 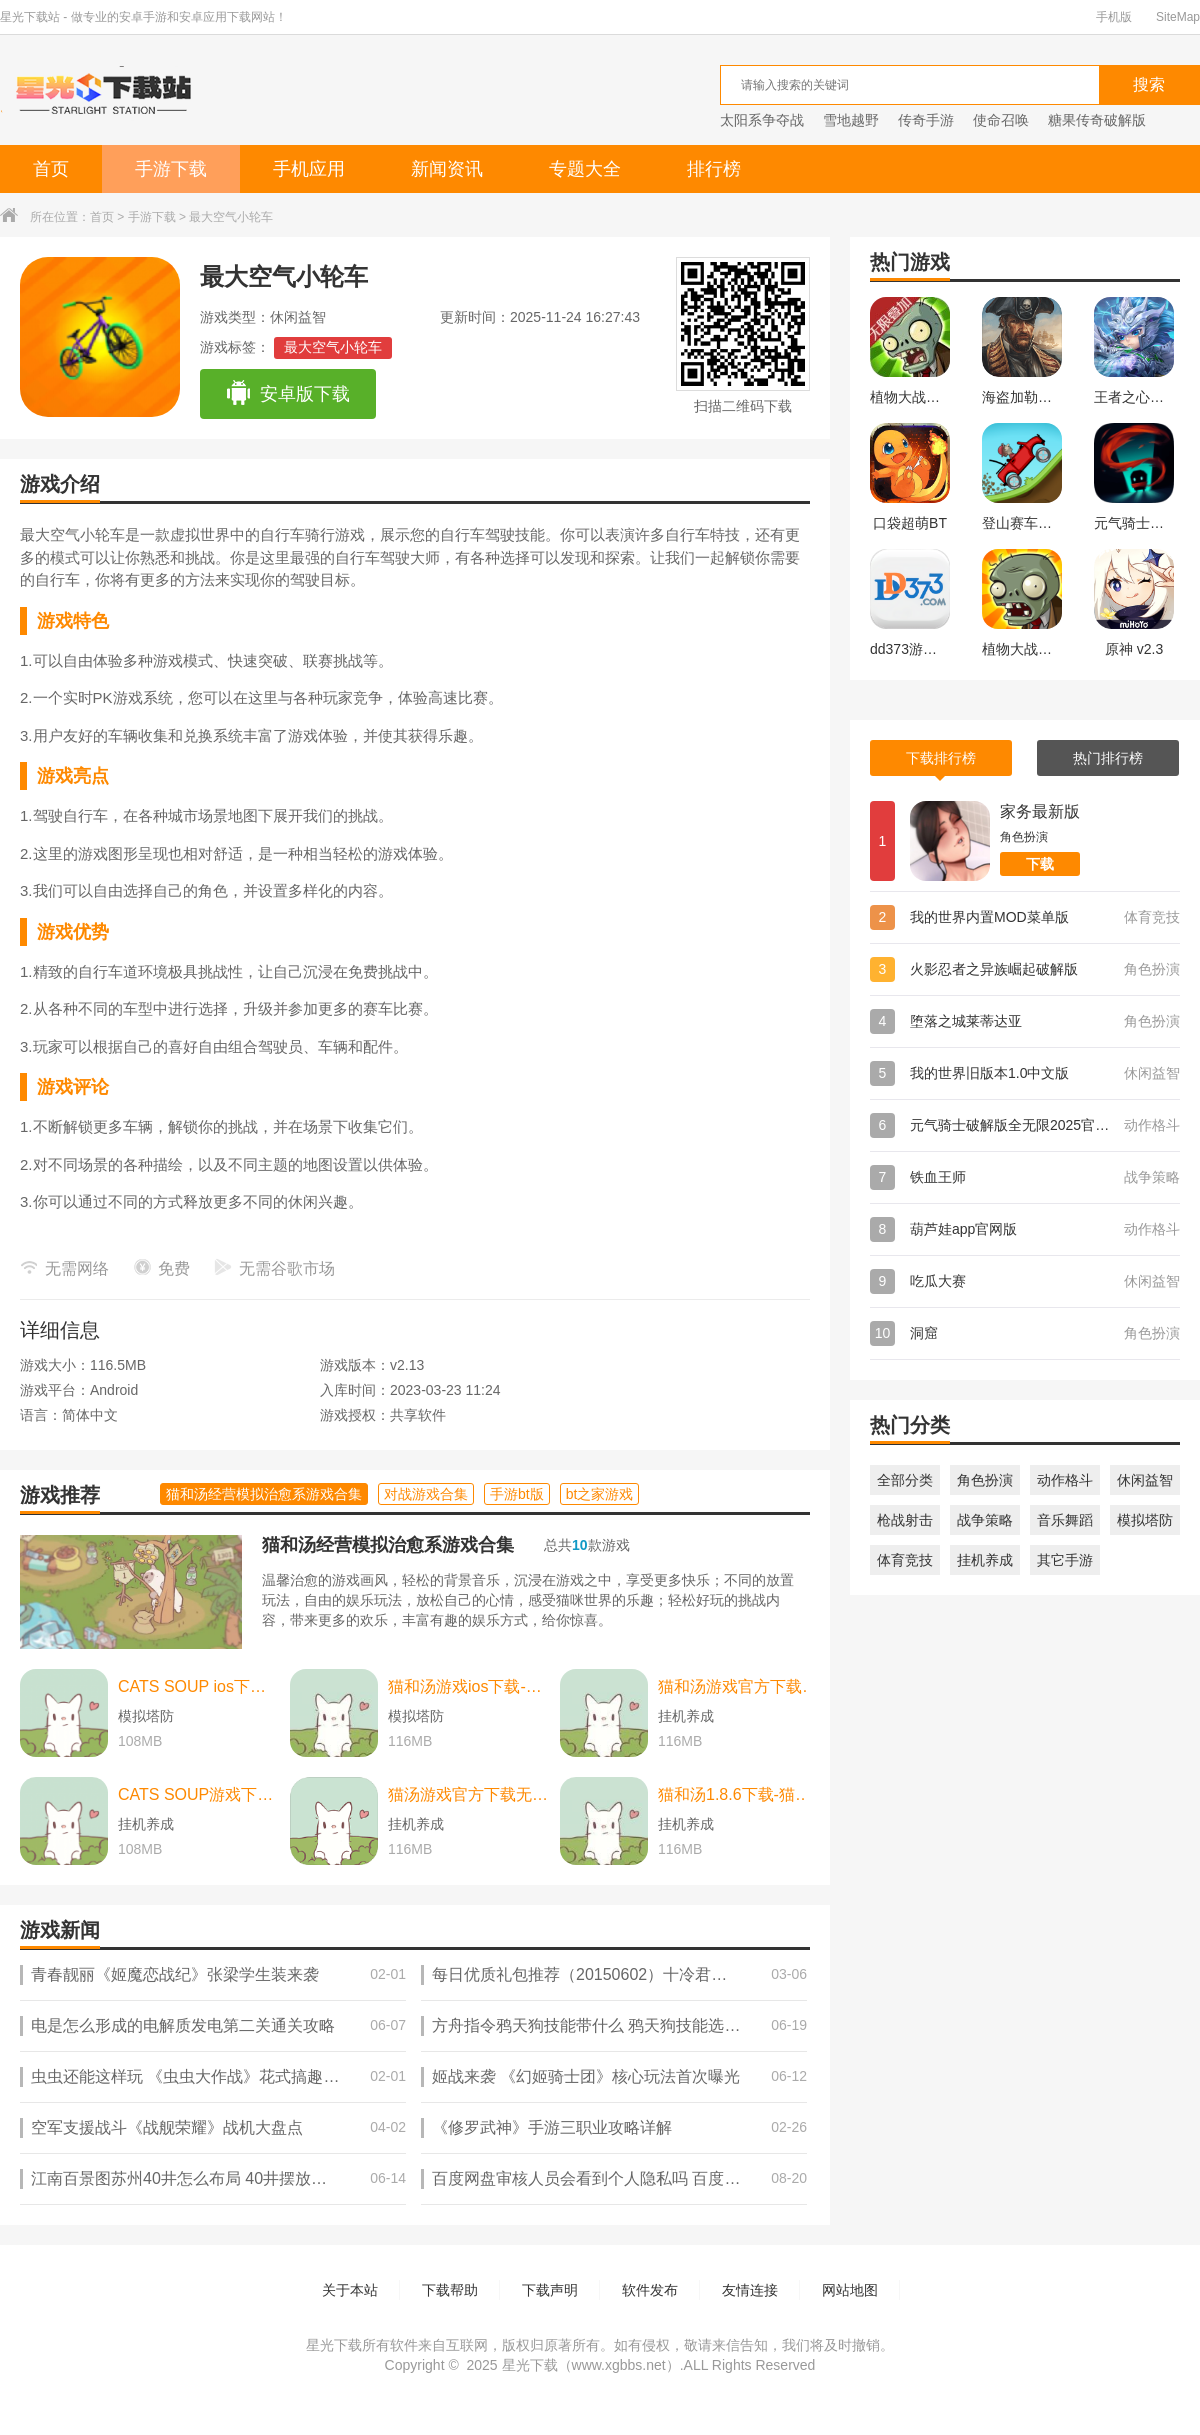 I want to click on CATS SOUP游戏下载-CATS SOUP游戏中文版 v2.2.0, so click(x=199, y=1794).